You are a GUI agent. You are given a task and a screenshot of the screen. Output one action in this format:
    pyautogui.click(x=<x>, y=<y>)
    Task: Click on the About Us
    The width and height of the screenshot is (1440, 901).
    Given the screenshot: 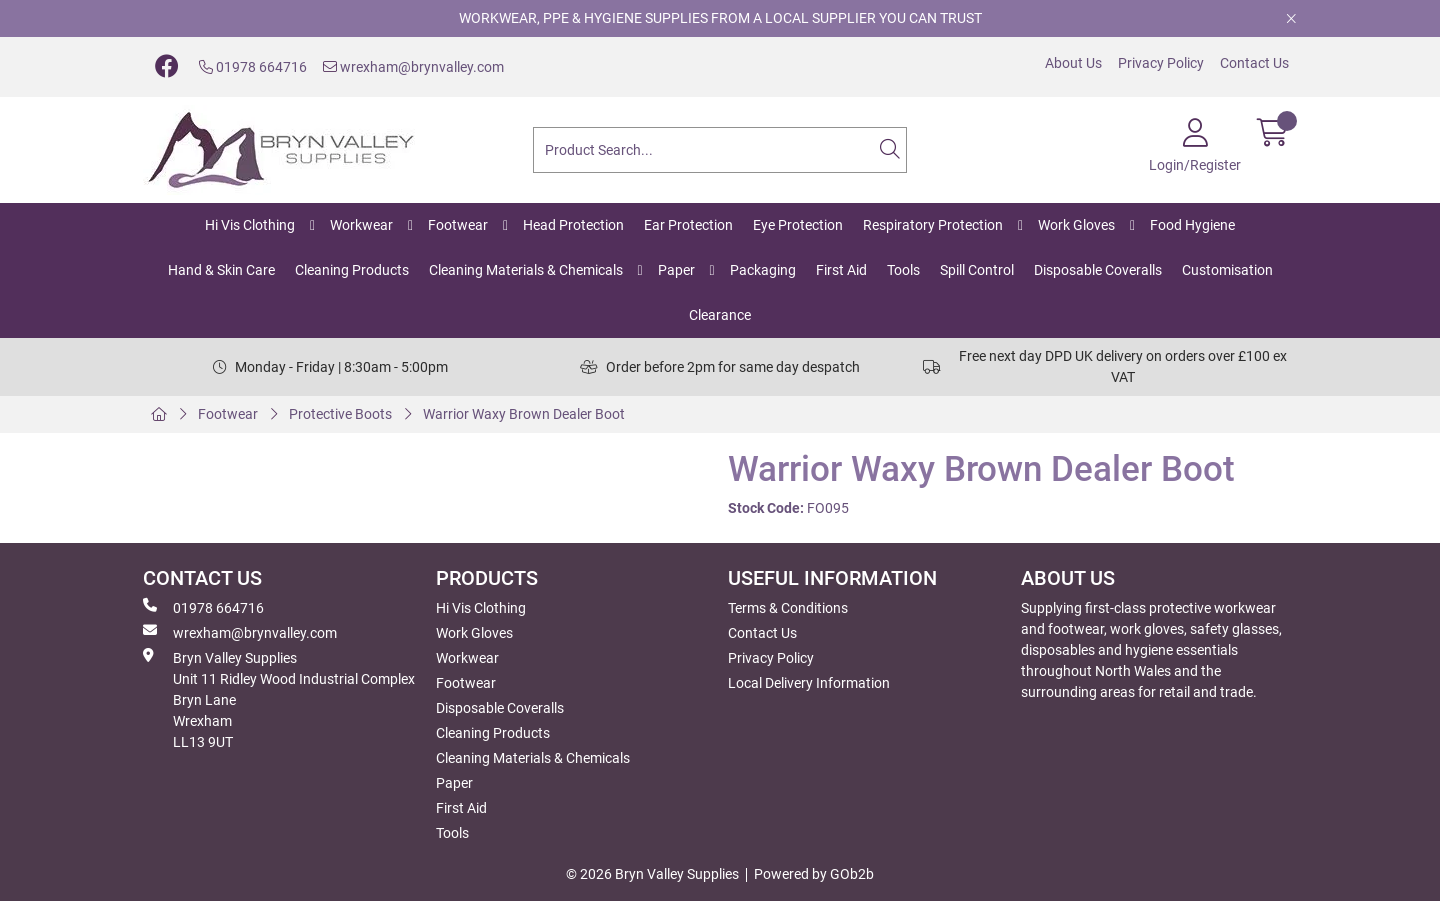 What is the action you would take?
    pyautogui.click(x=1073, y=63)
    